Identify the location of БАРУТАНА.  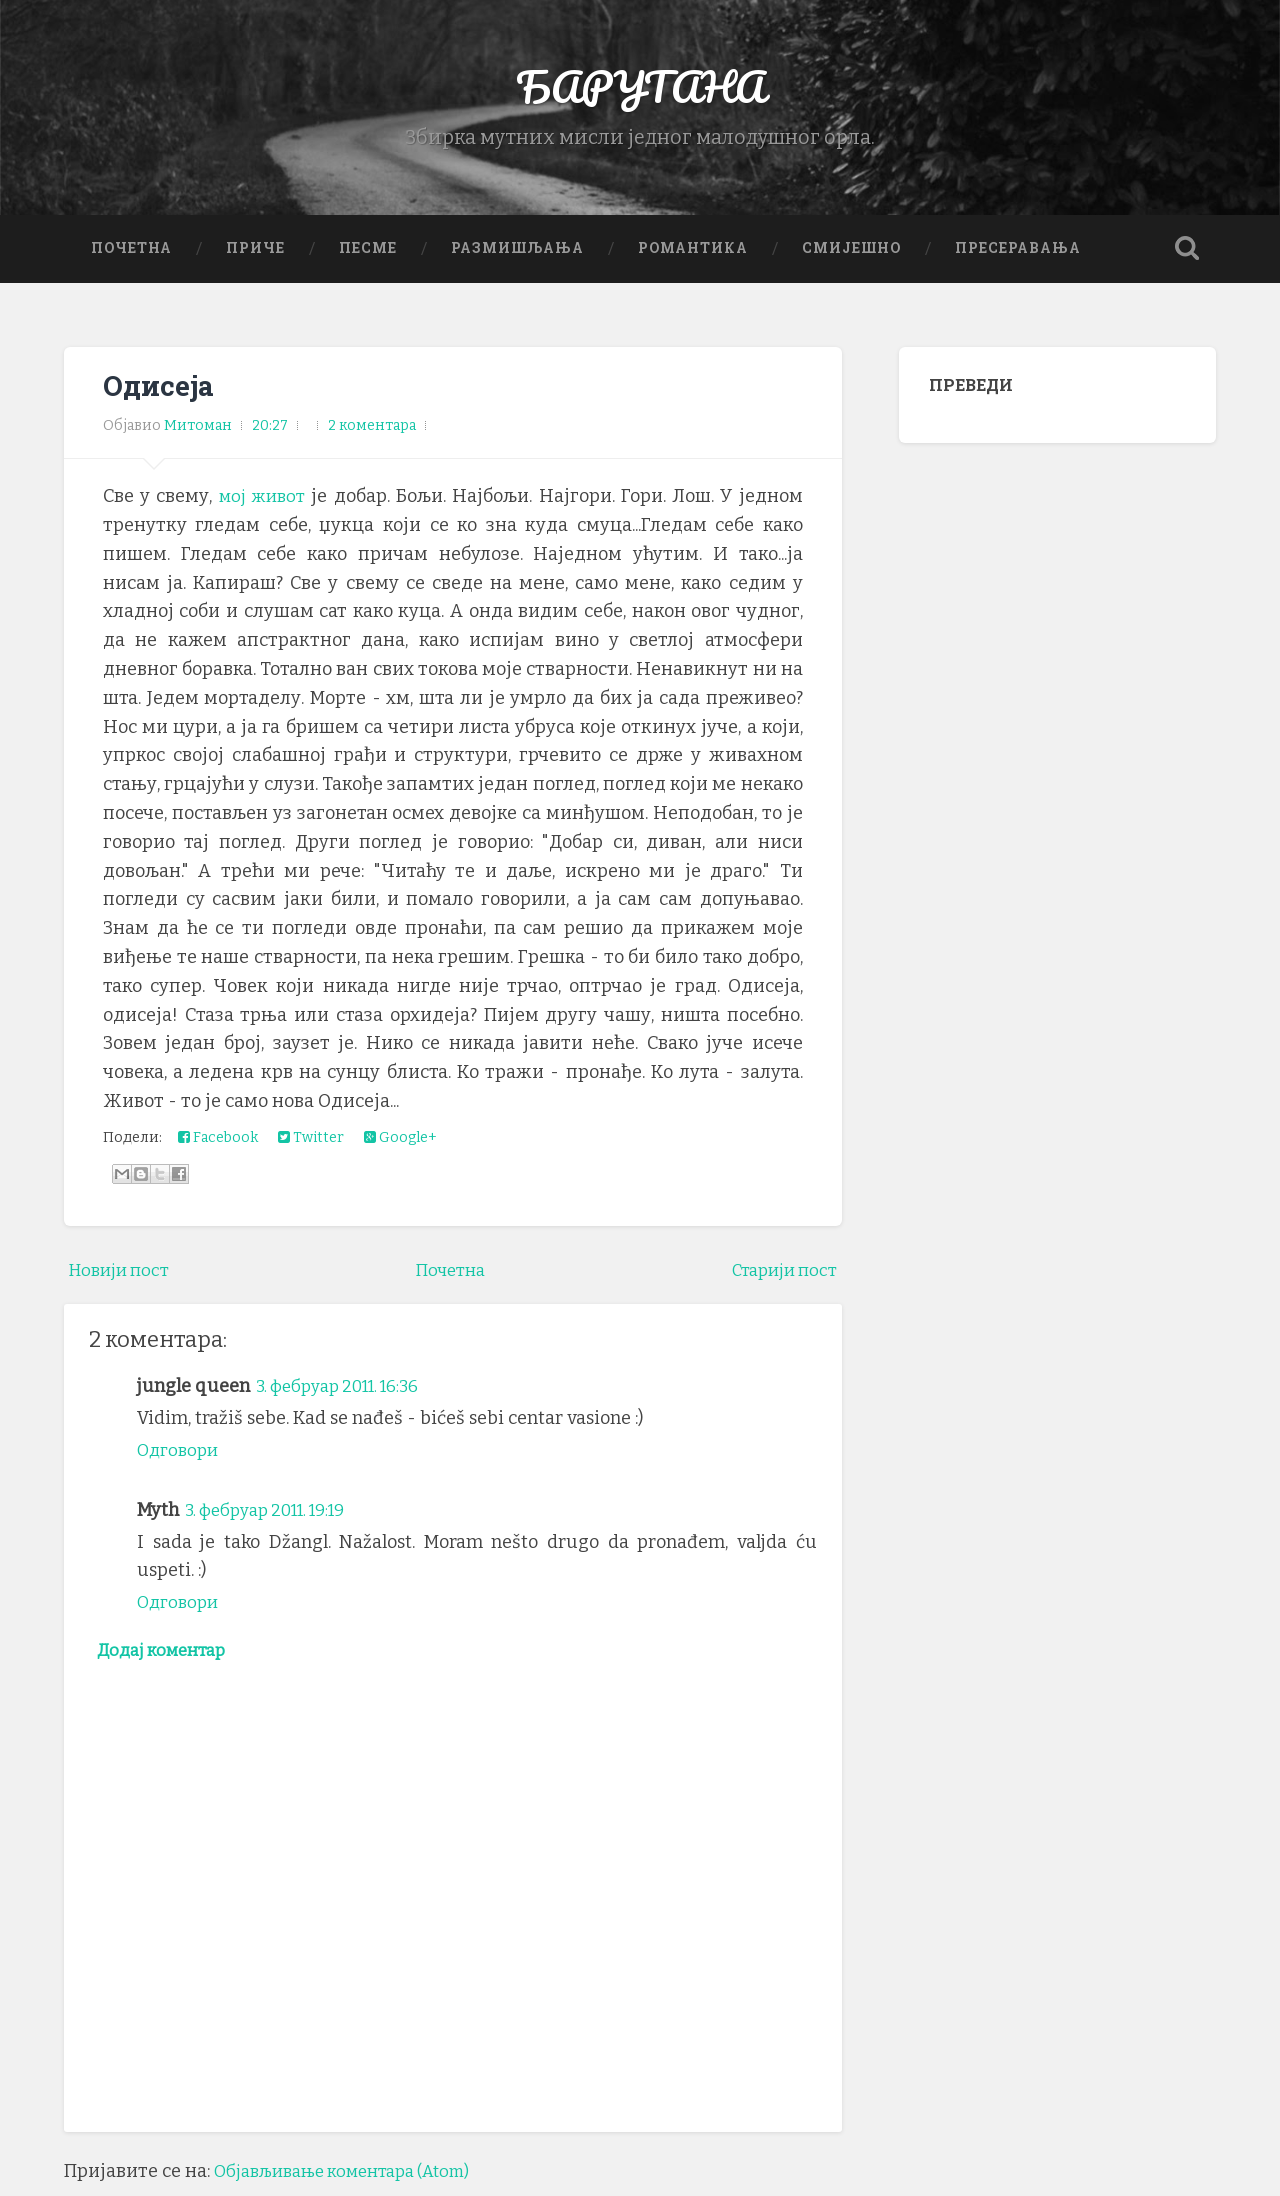
(640, 89).